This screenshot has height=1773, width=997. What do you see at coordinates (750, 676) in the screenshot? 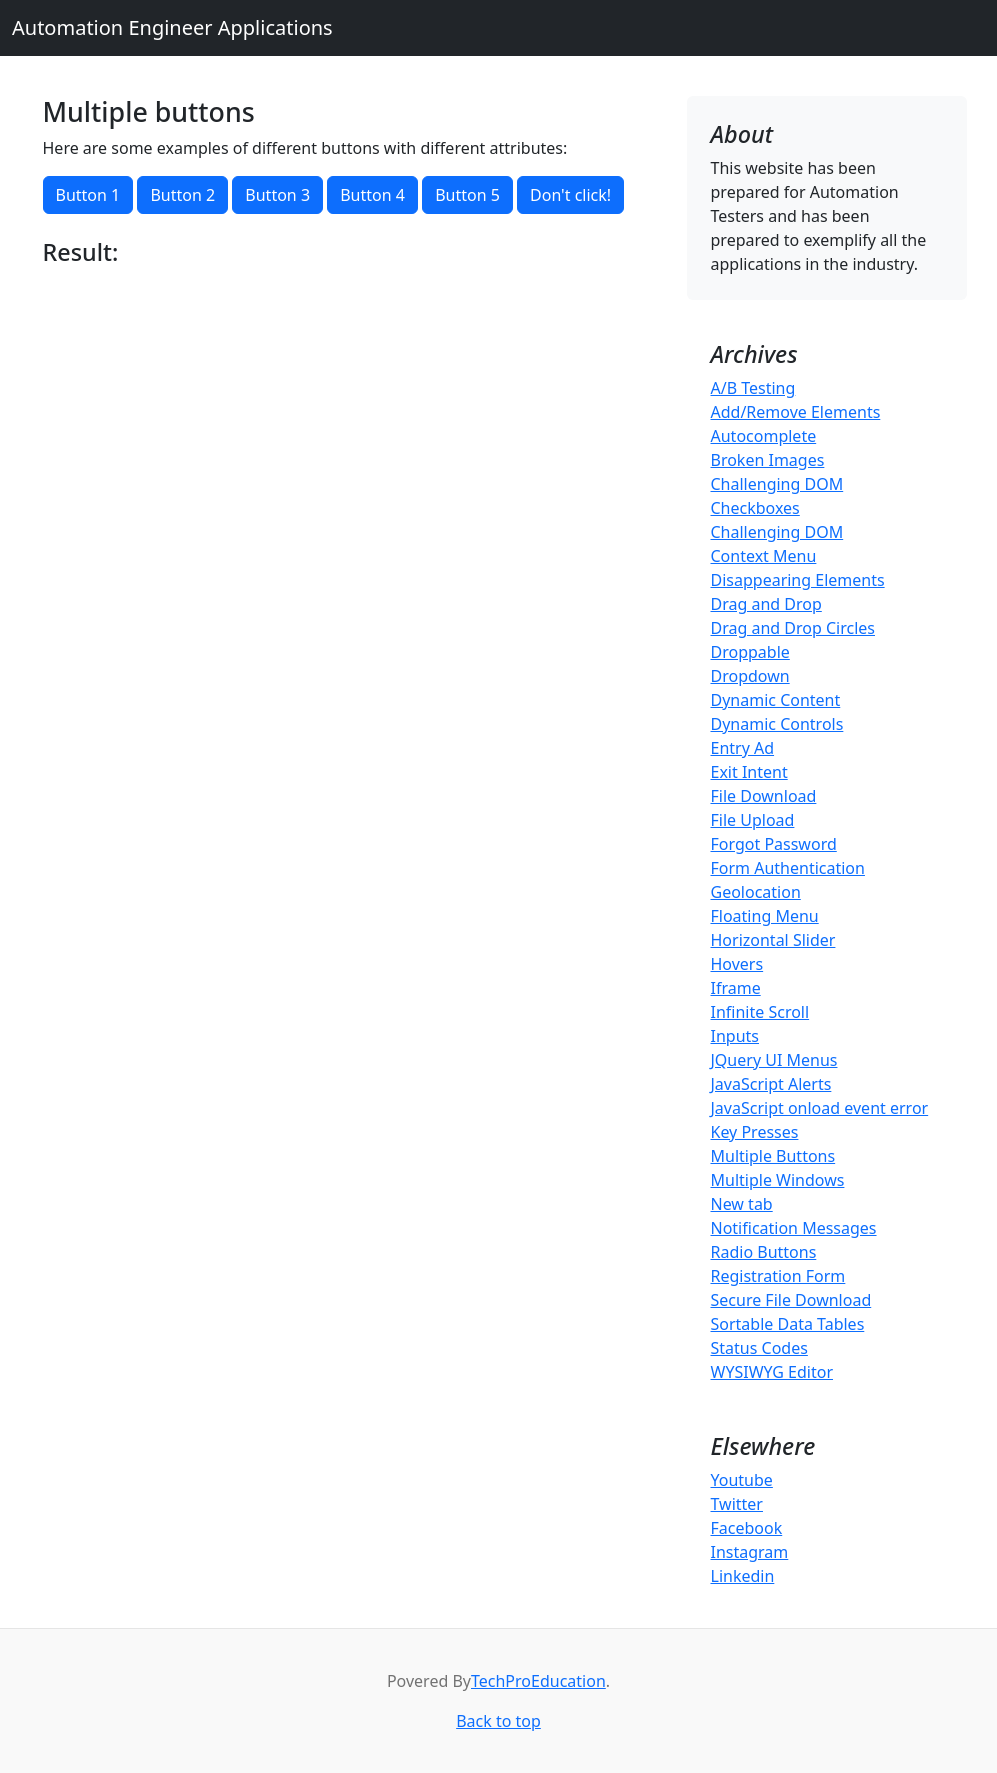
I see `Dropdown` at bounding box center [750, 676].